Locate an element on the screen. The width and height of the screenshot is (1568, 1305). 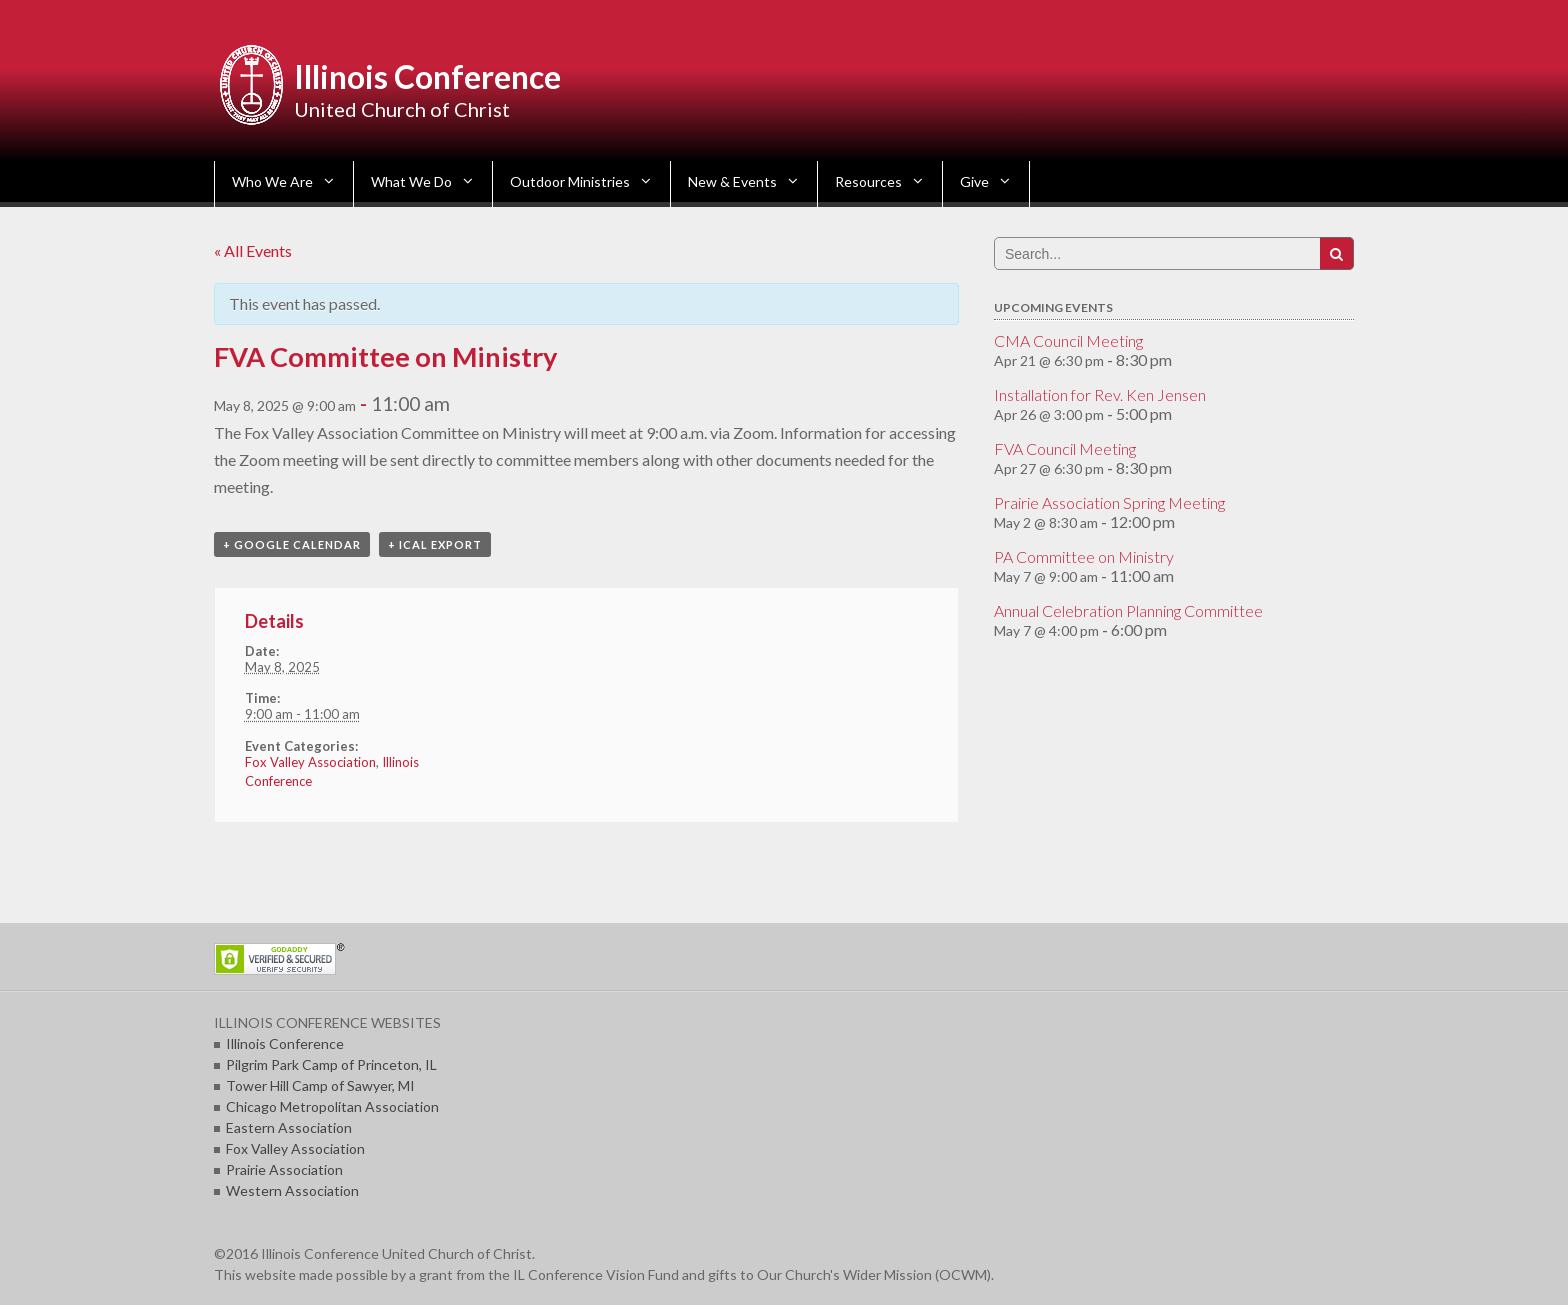
Pilgrim Park Camp of Princeton, IL is located at coordinates (331, 1064).